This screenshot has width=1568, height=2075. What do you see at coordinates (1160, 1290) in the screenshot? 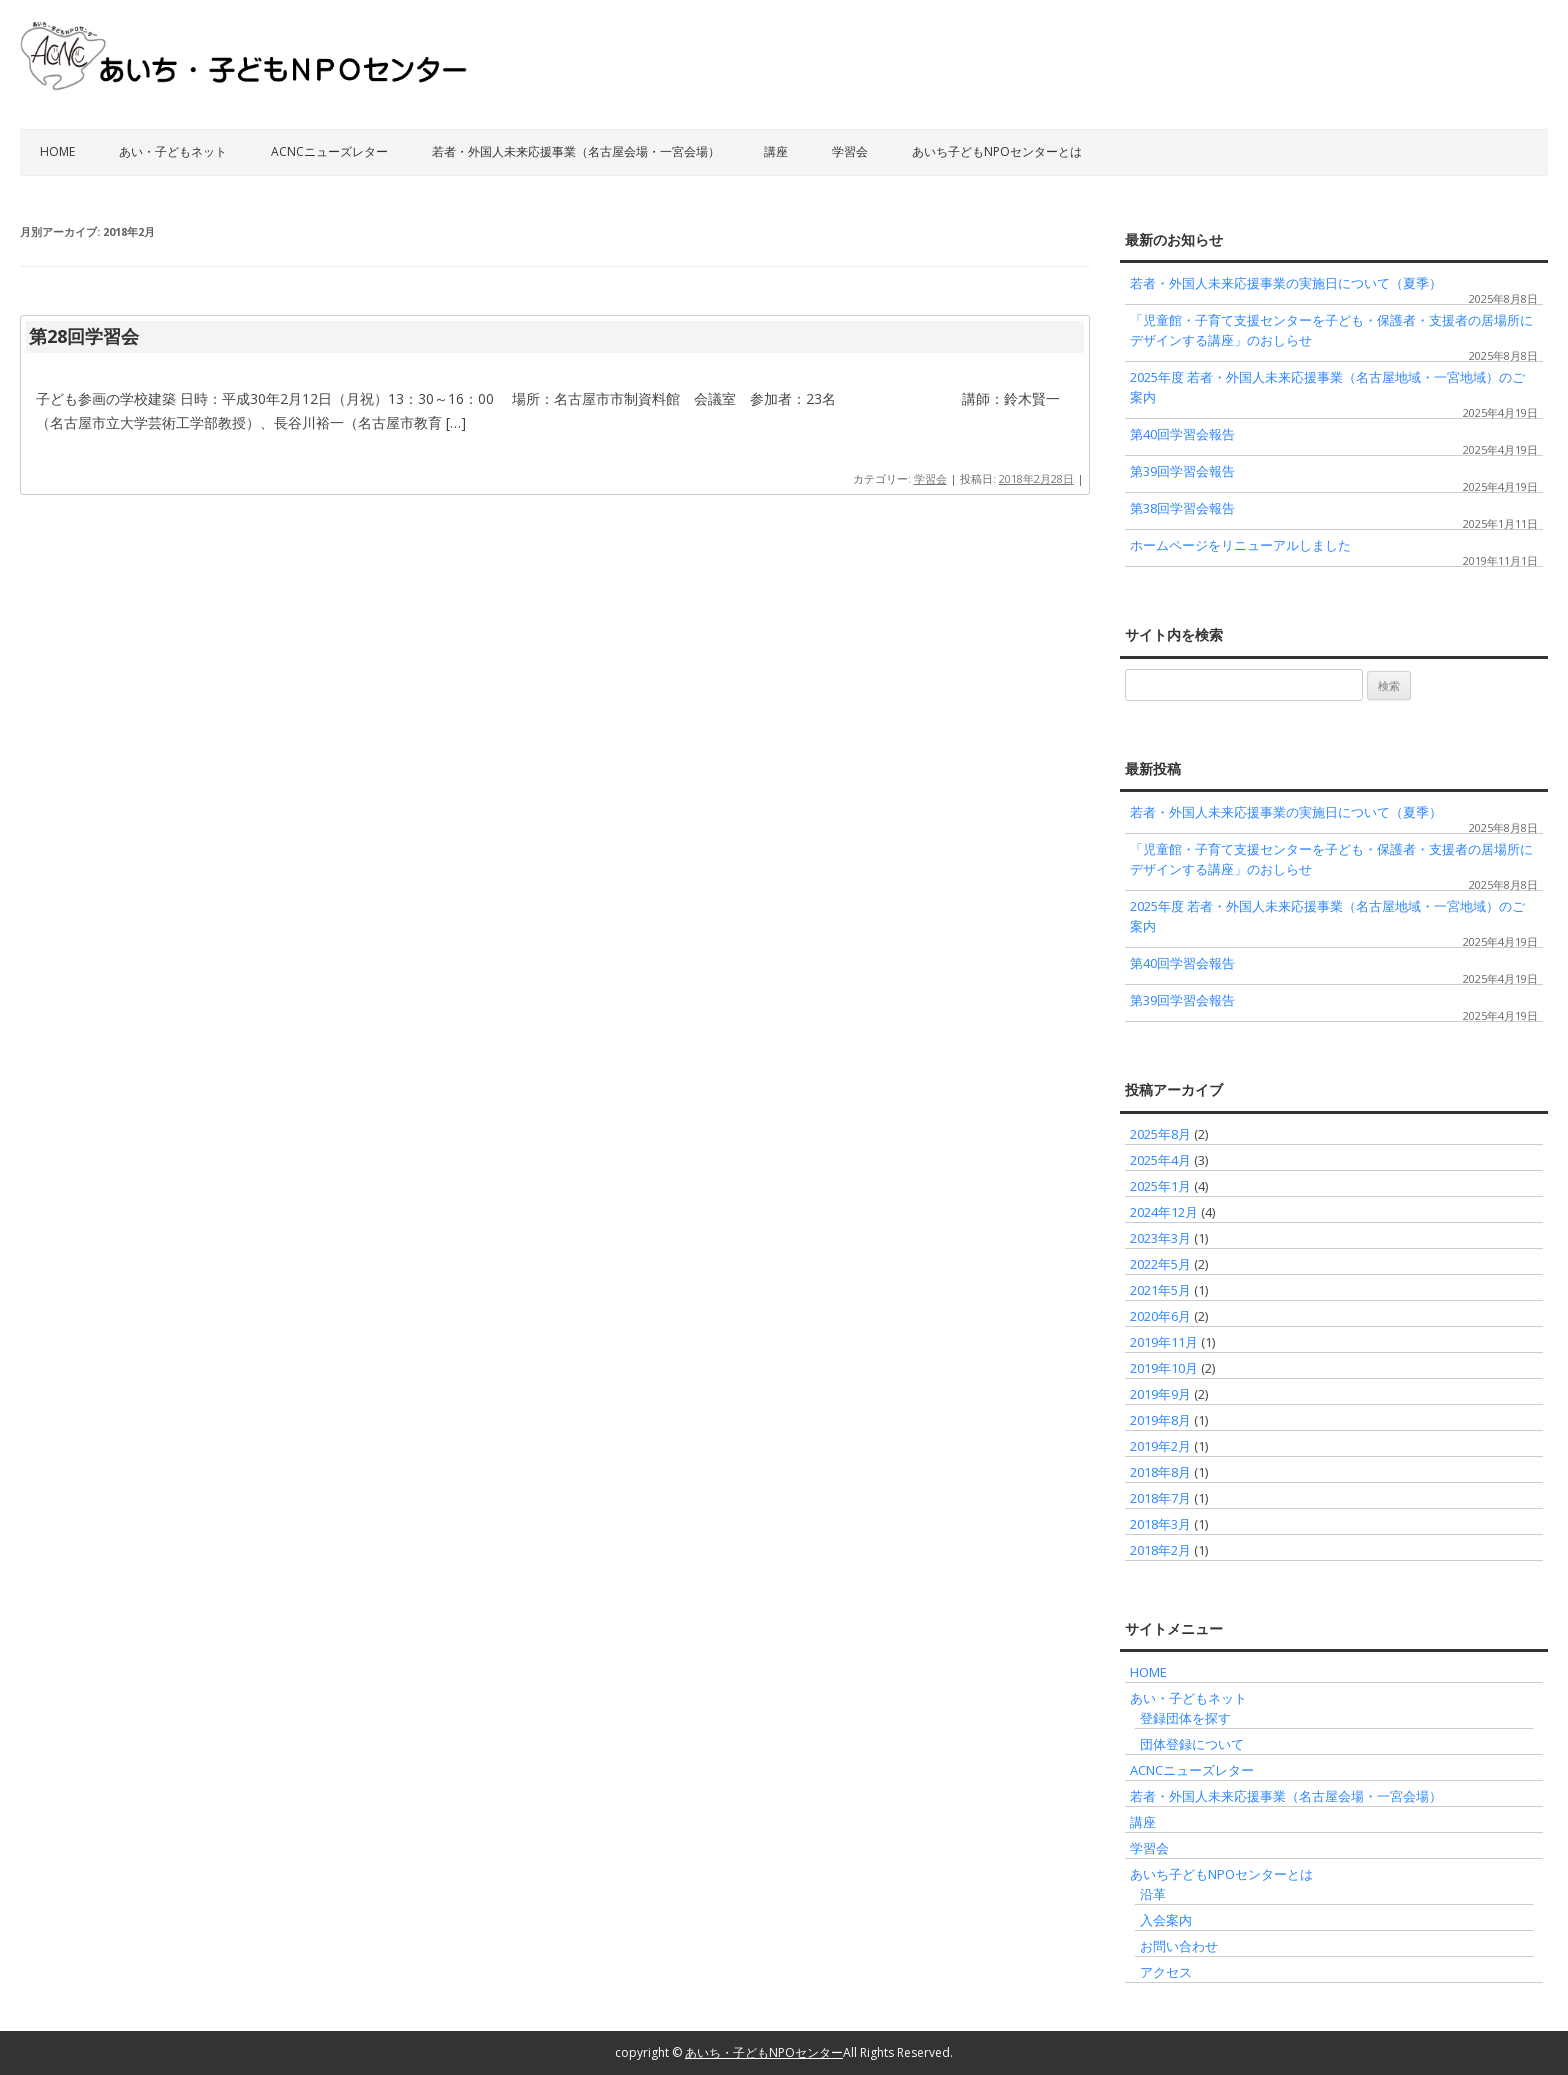
I see `2021年5月` at bounding box center [1160, 1290].